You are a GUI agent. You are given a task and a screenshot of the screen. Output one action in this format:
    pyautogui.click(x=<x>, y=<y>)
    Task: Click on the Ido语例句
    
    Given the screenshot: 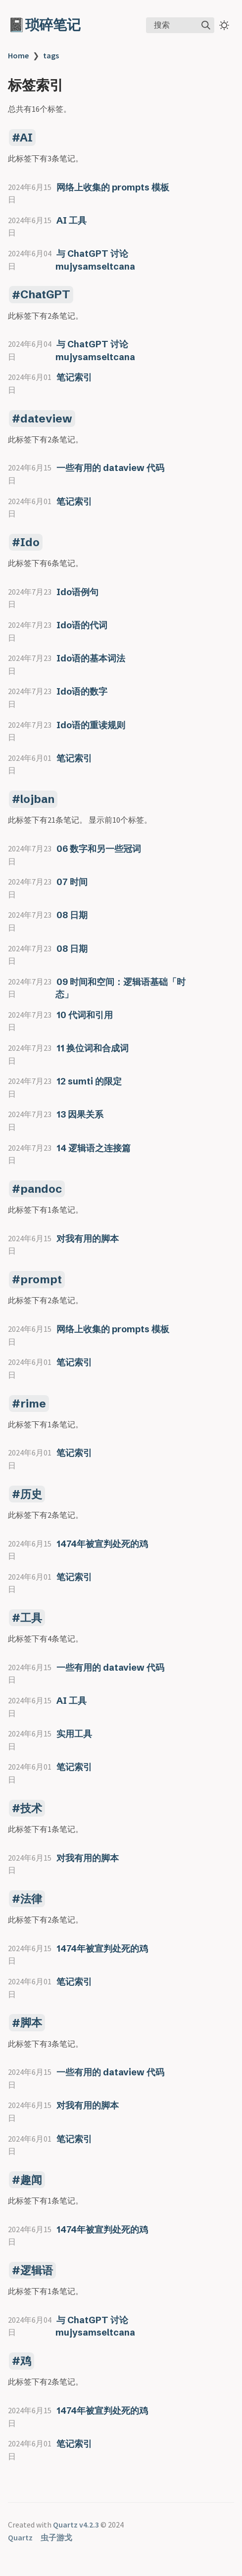 What is the action you would take?
    pyautogui.click(x=77, y=592)
    